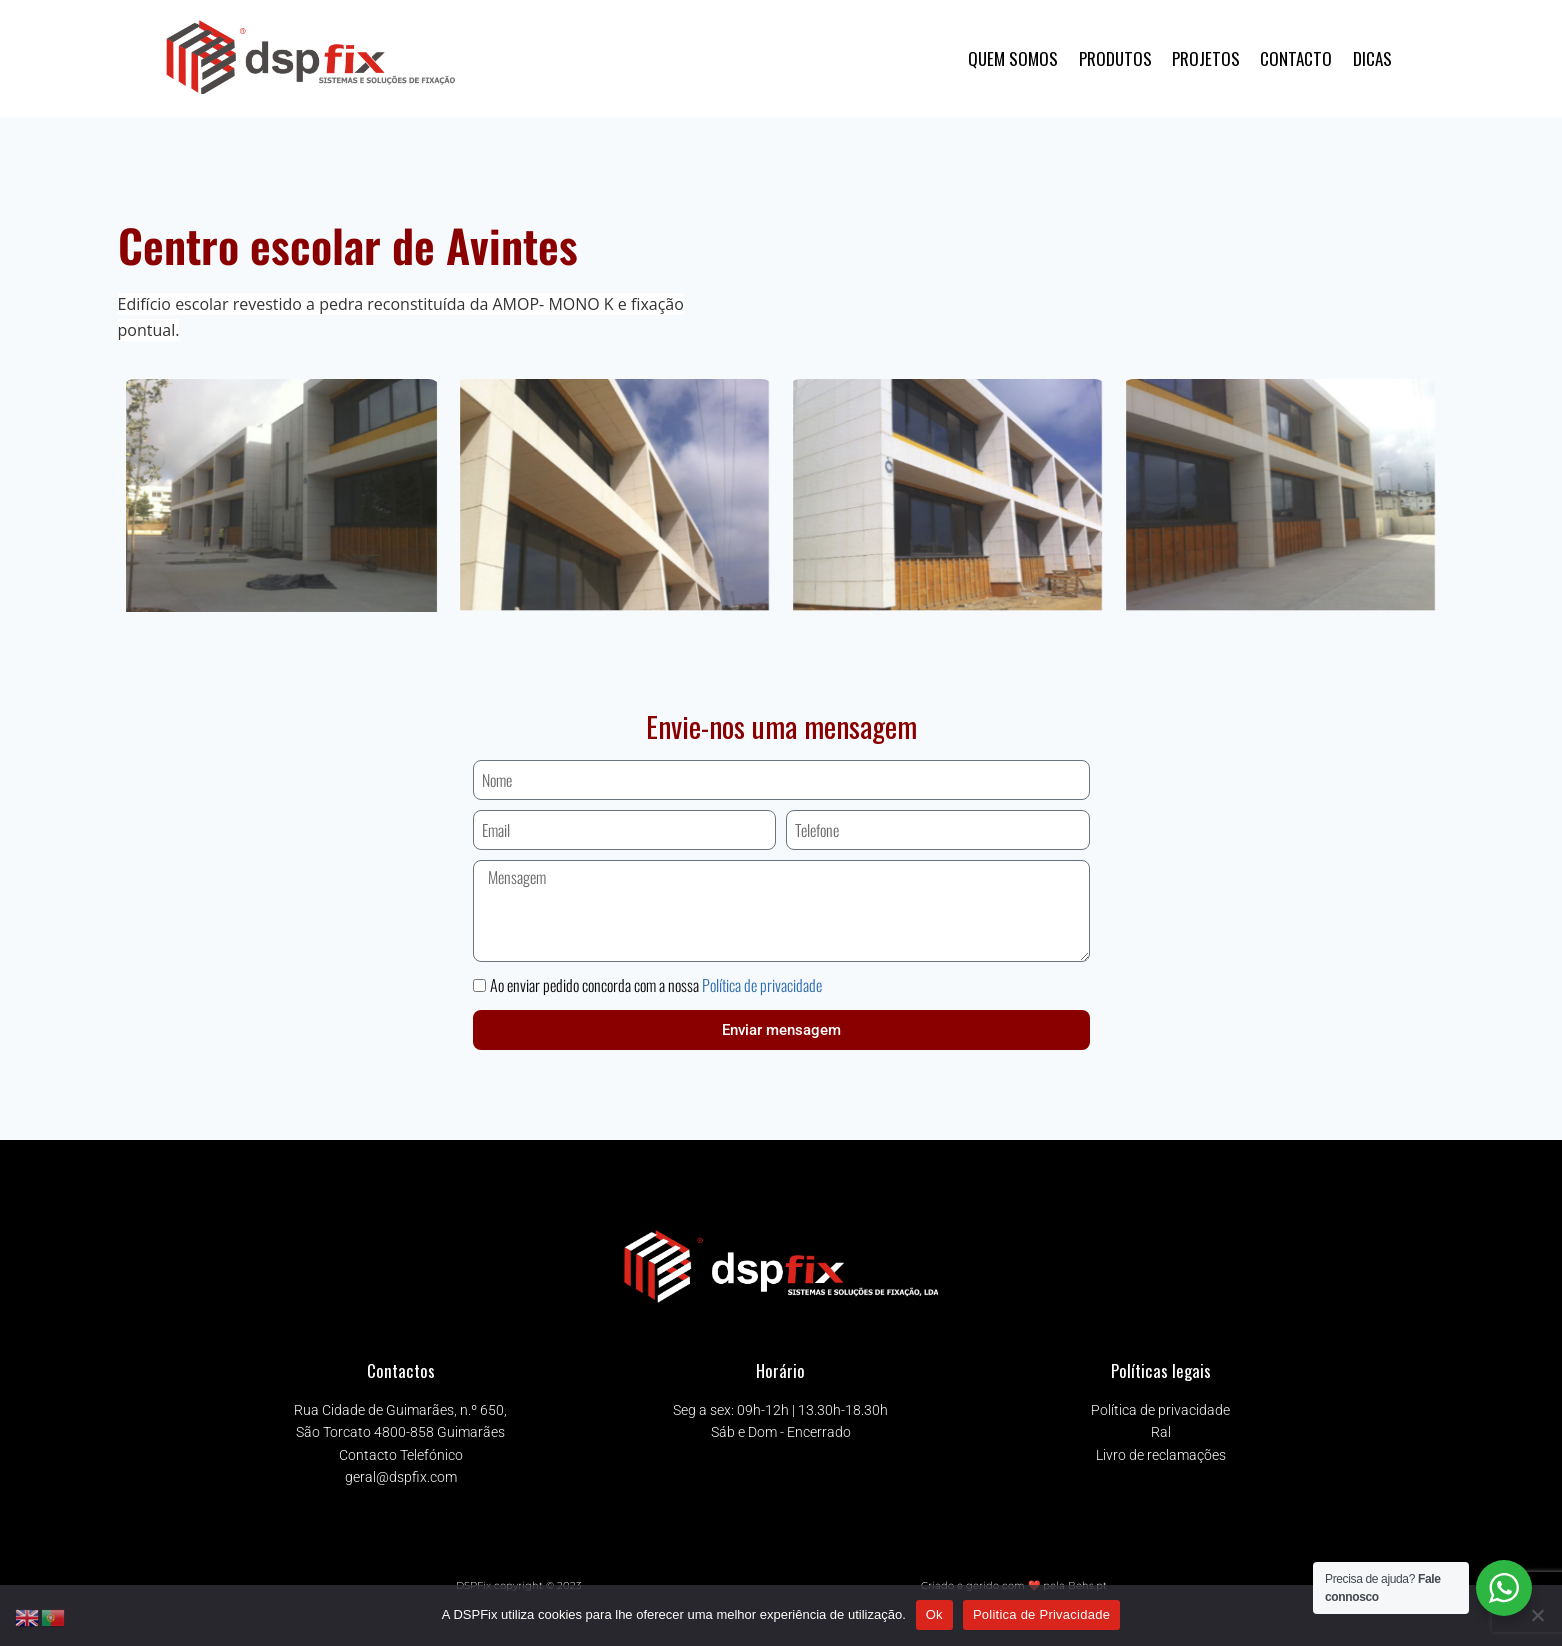 Image resolution: width=1562 pixels, height=1646 pixels. I want to click on Ok, so click(934, 1614).